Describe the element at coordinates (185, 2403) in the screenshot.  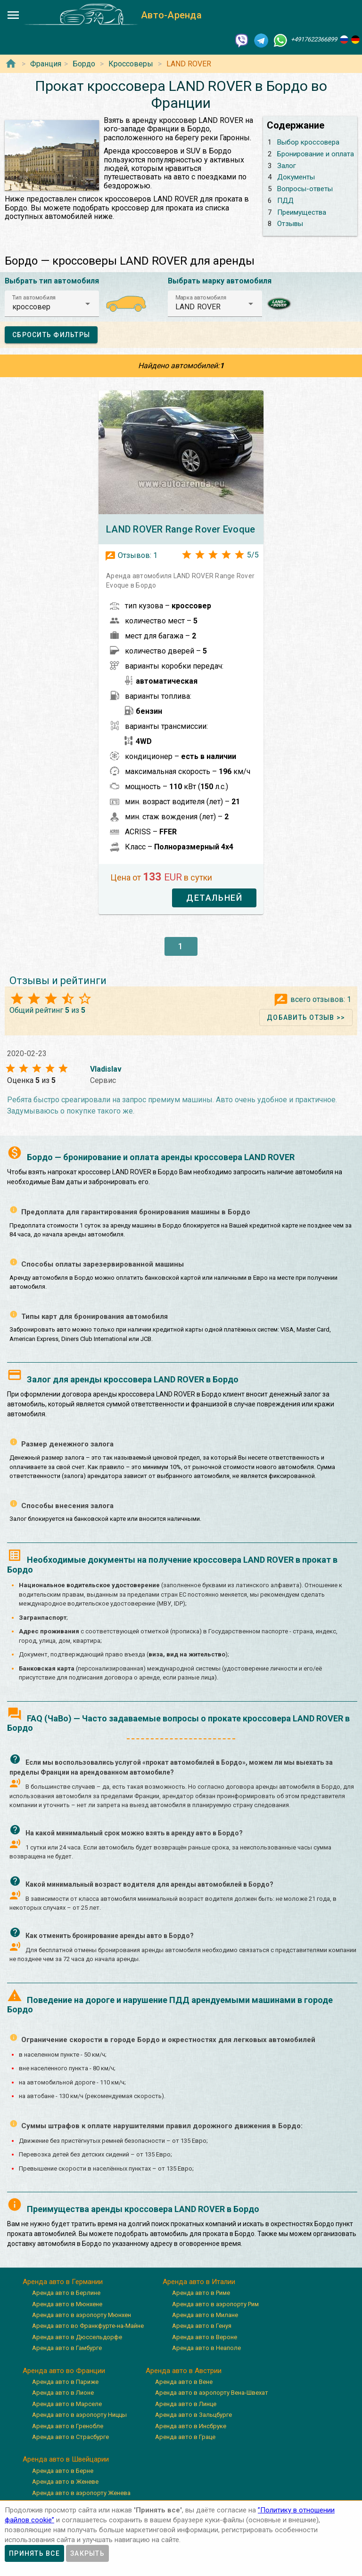
I see `Аренда авто в Линце` at that location.